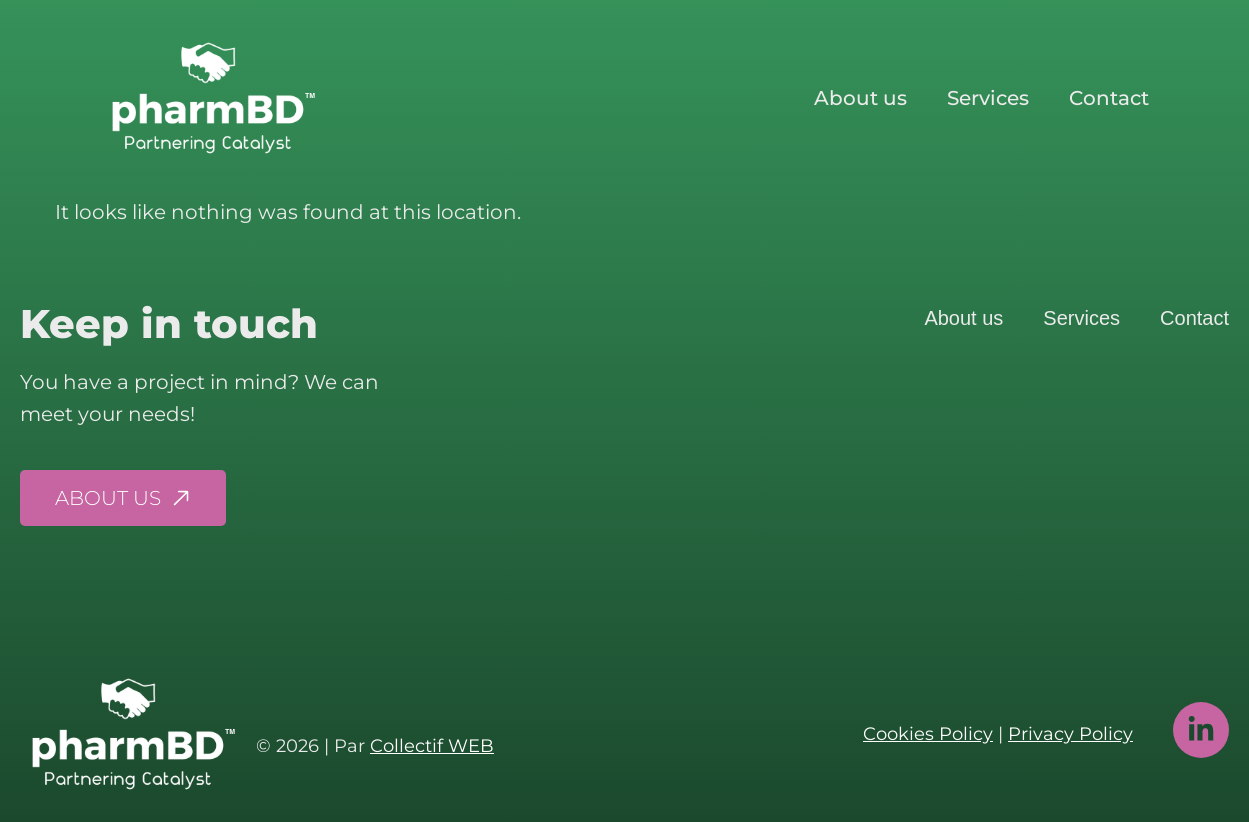 The height and width of the screenshot is (822, 1249). What do you see at coordinates (988, 98) in the screenshot?
I see `Services` at bounding box center [988, 98].